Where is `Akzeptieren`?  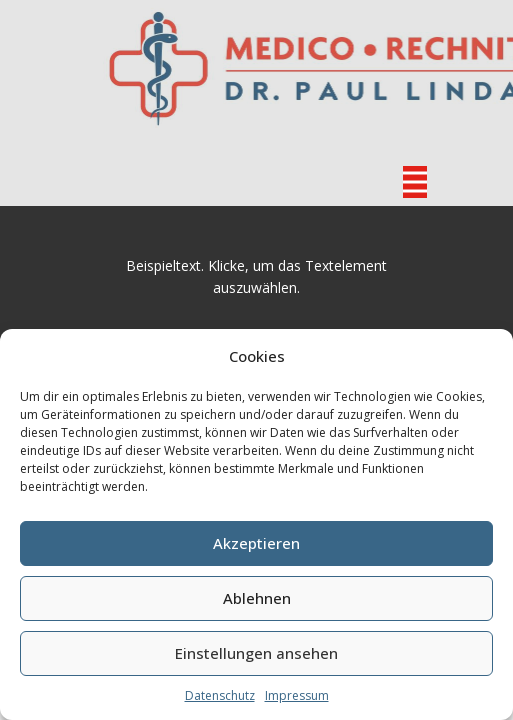
Akzeptieren is located at coordinates (256, 543).